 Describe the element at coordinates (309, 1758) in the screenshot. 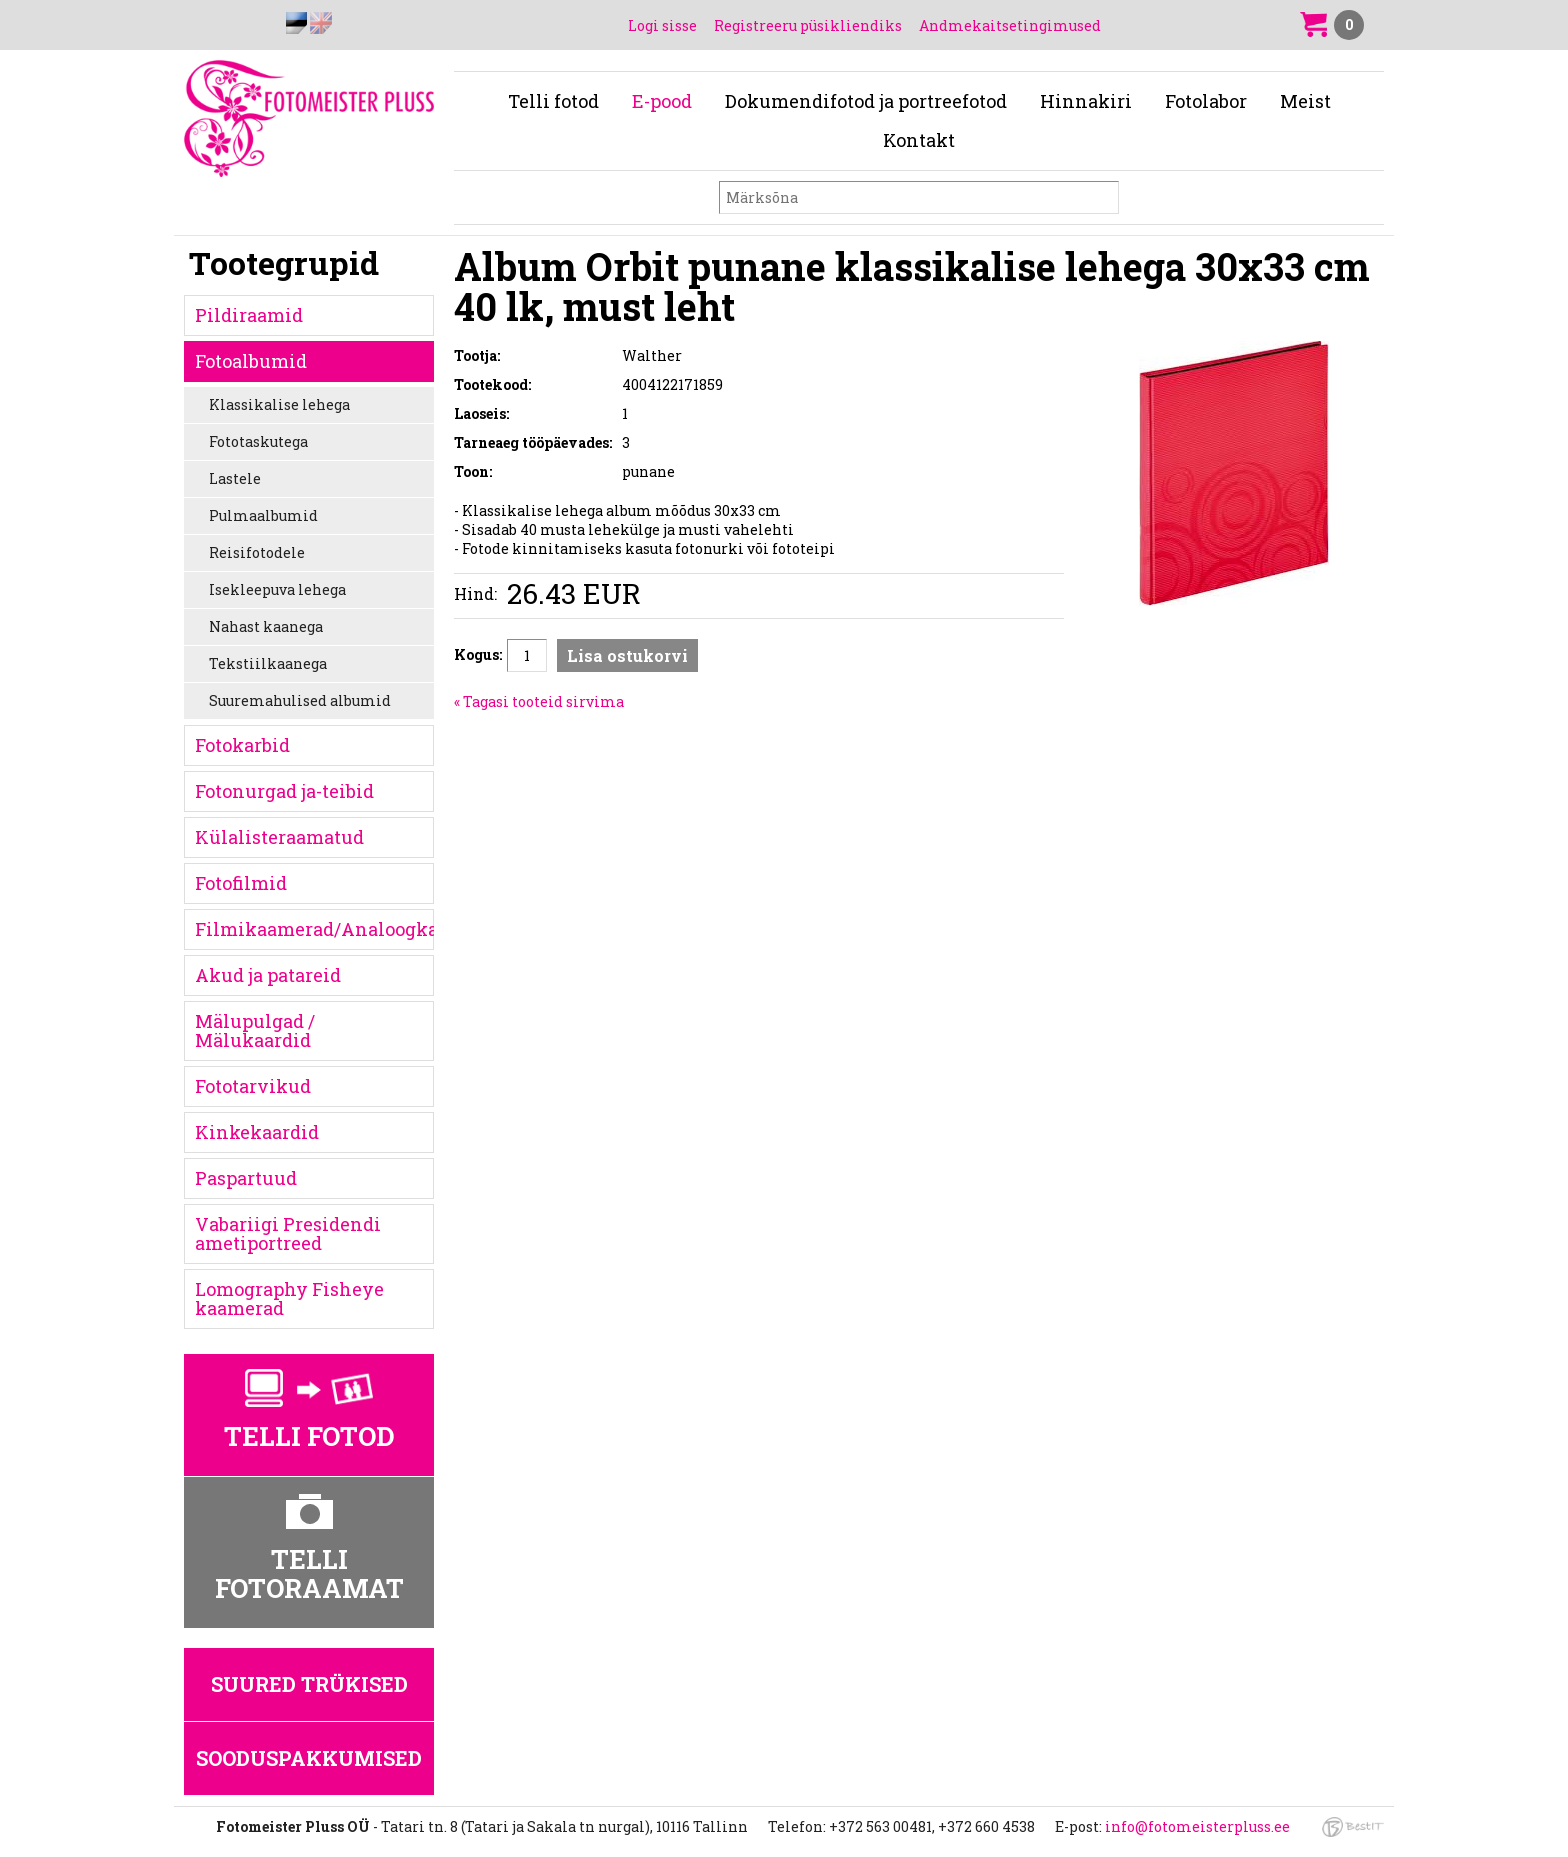

I see `Sooduspakkumised` at that location.